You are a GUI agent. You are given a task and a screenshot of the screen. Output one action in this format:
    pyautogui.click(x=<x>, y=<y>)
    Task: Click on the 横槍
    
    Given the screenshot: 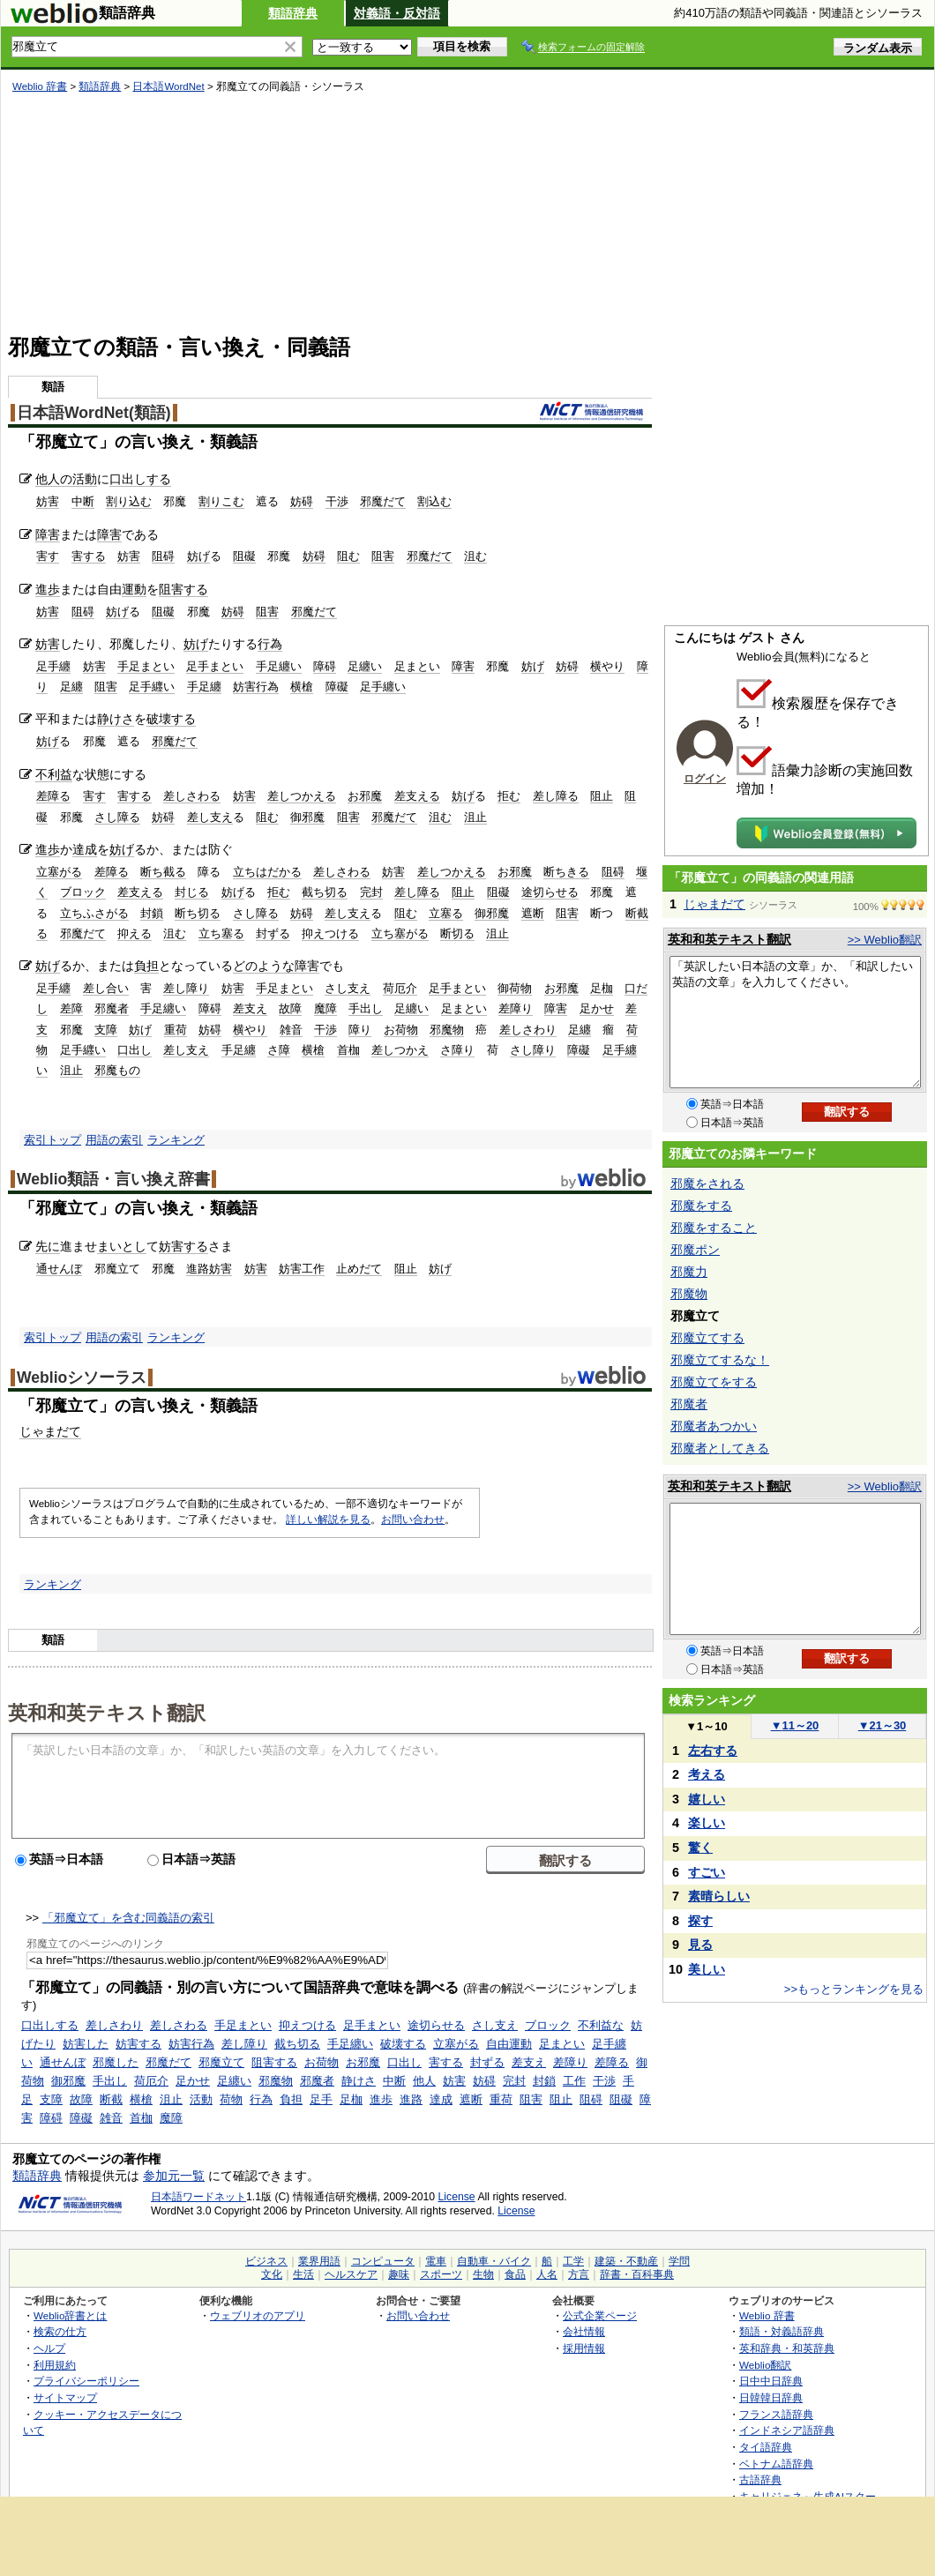 What is the action you would take?
    pyautogui.click(x=301, y=686)
    